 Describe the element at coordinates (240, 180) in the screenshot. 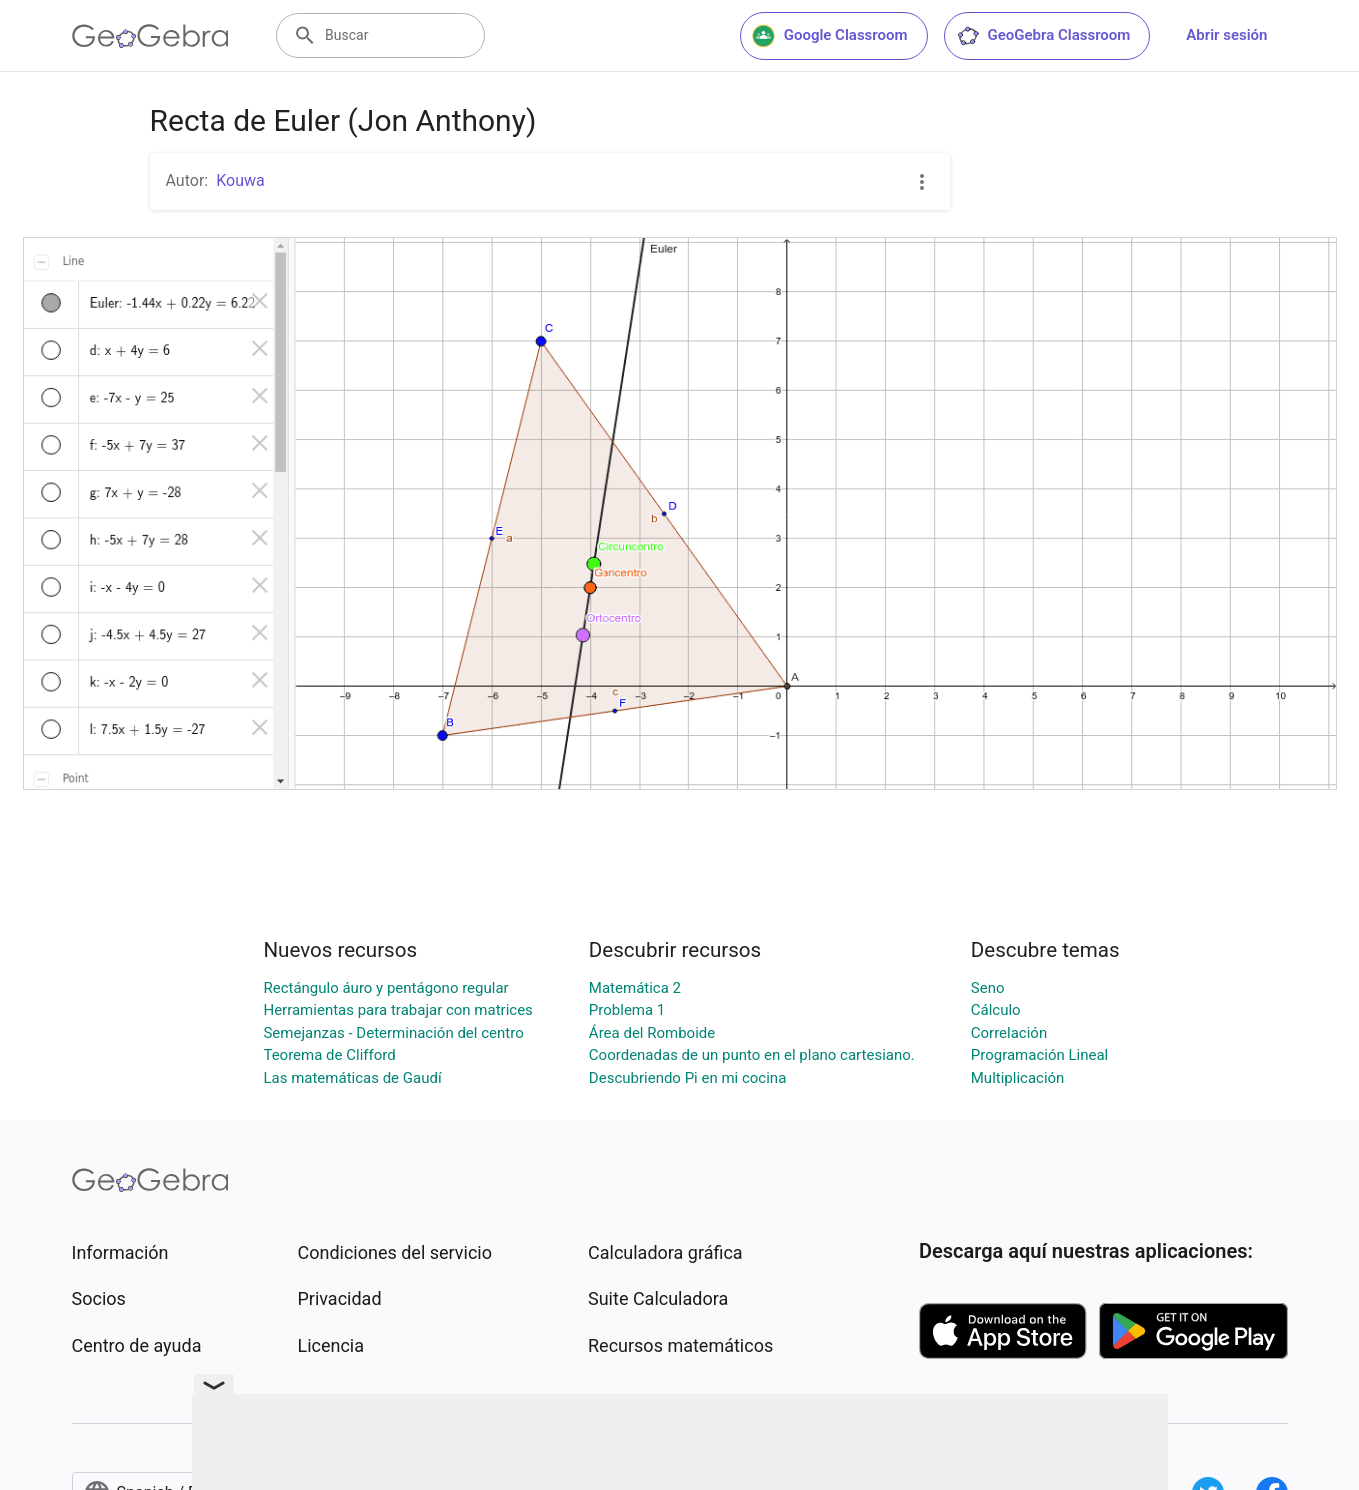

I see `Kouwa` at that location.